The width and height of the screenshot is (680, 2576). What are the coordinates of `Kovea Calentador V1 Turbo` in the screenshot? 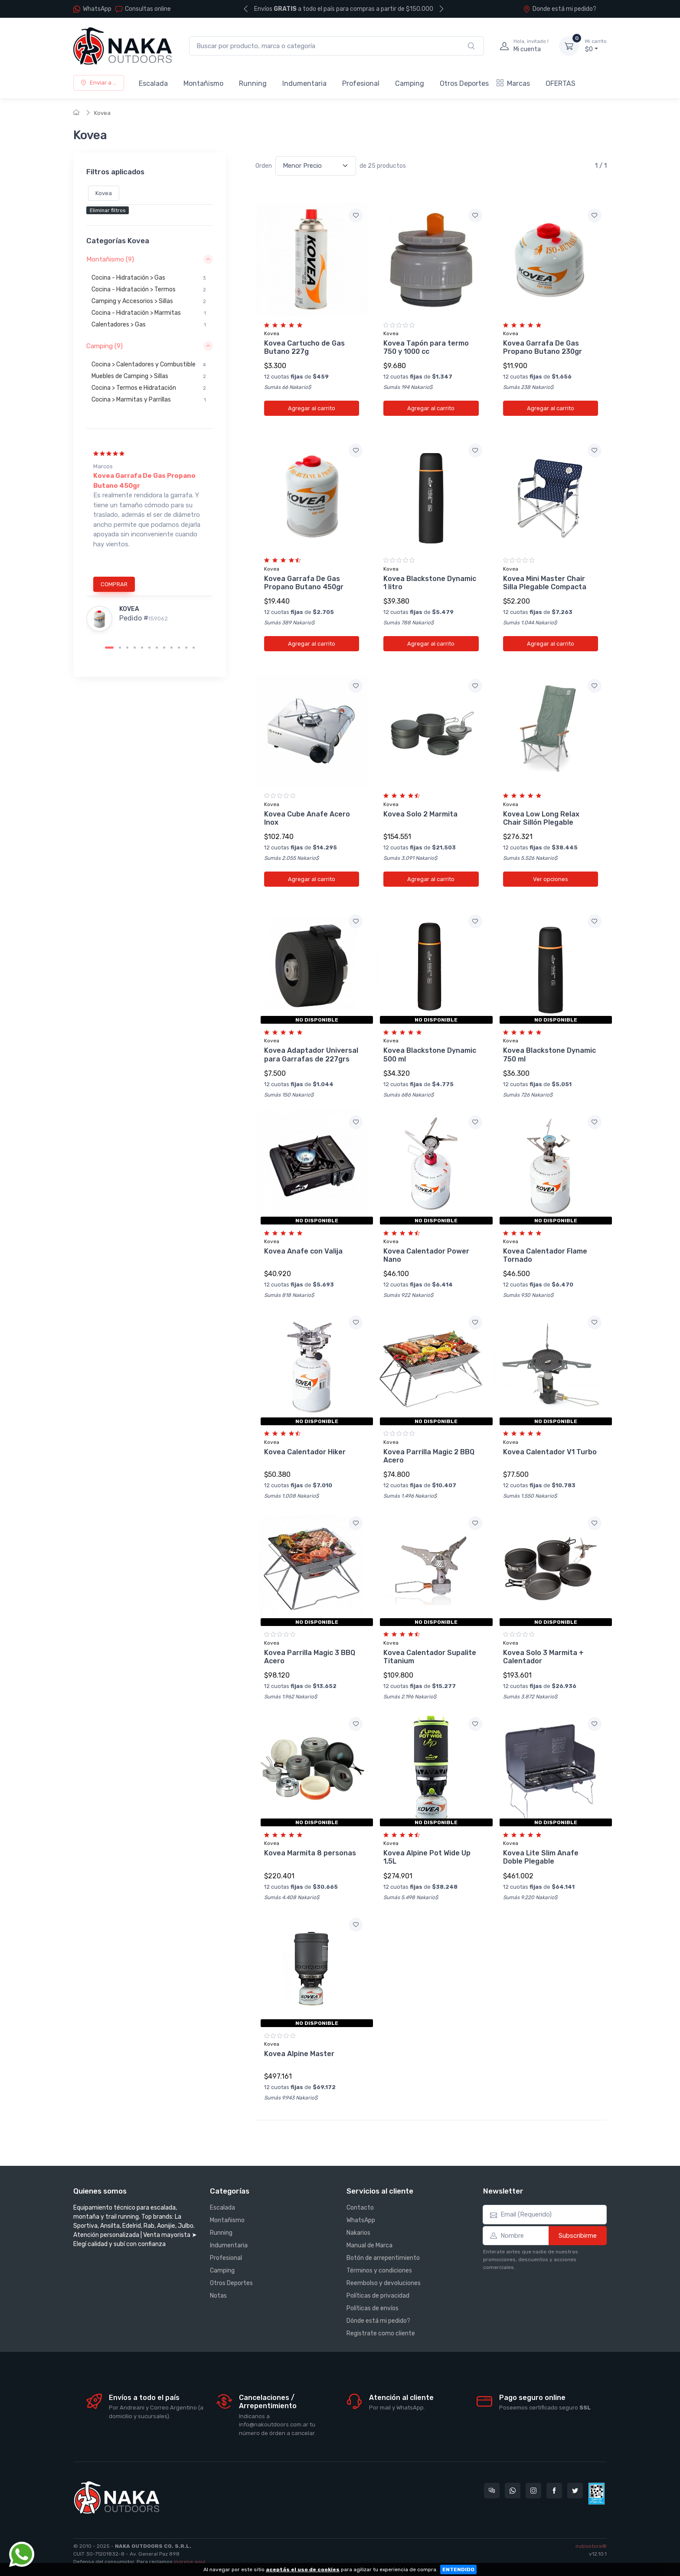 It's located at (550, 1452).